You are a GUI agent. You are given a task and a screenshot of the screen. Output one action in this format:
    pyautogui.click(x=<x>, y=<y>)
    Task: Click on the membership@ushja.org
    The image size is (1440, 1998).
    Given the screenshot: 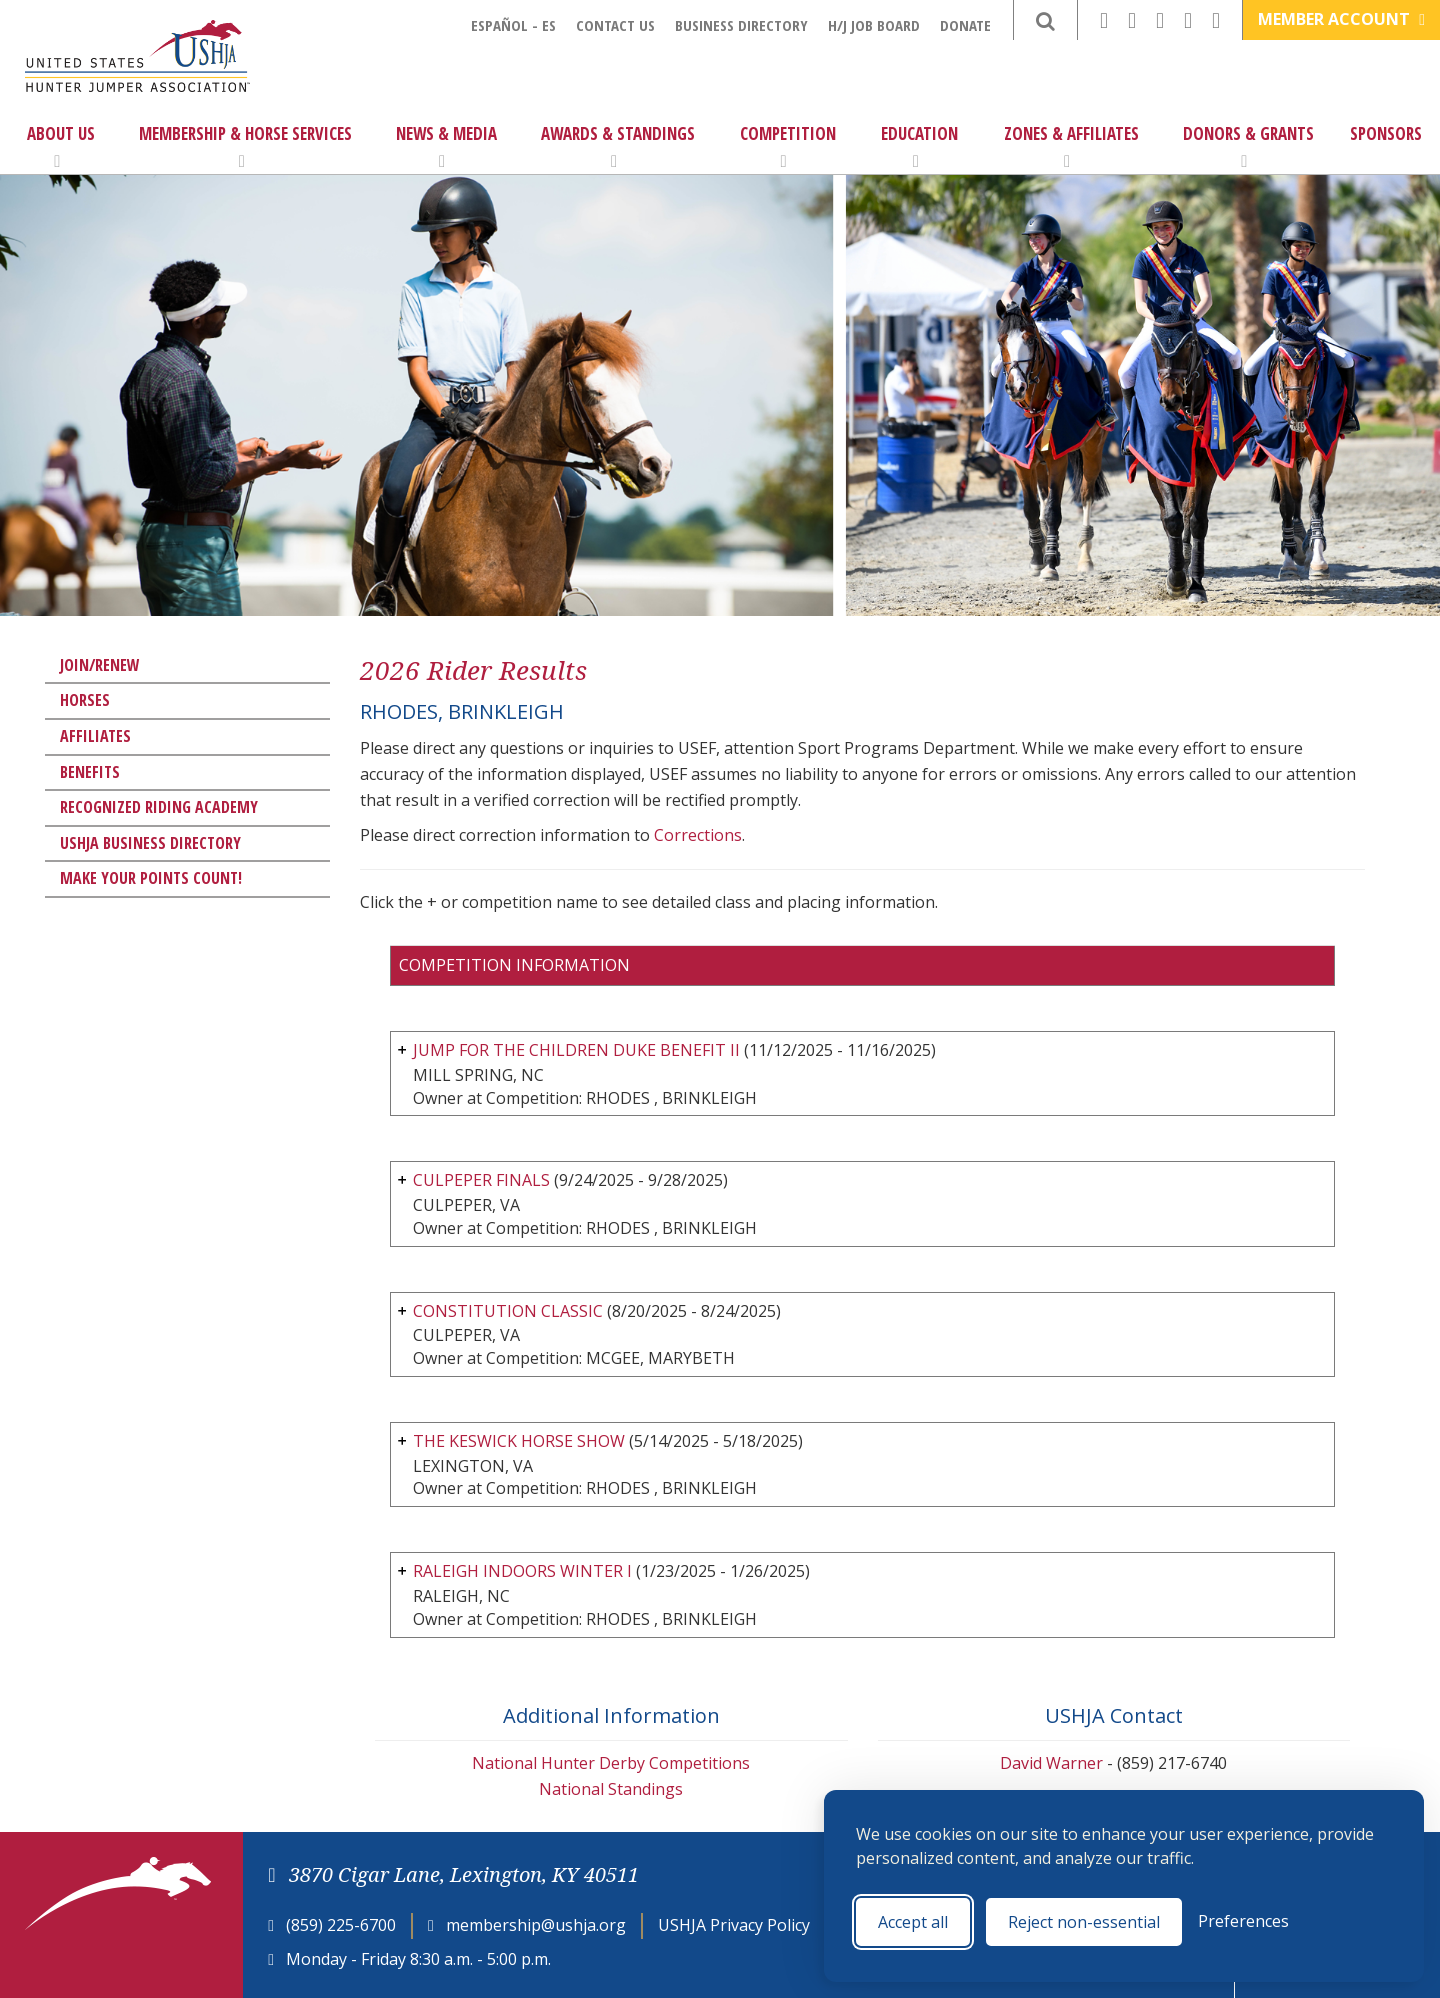 What is the action you would take?
    pyautogui.click(x=536, y=1925)
    